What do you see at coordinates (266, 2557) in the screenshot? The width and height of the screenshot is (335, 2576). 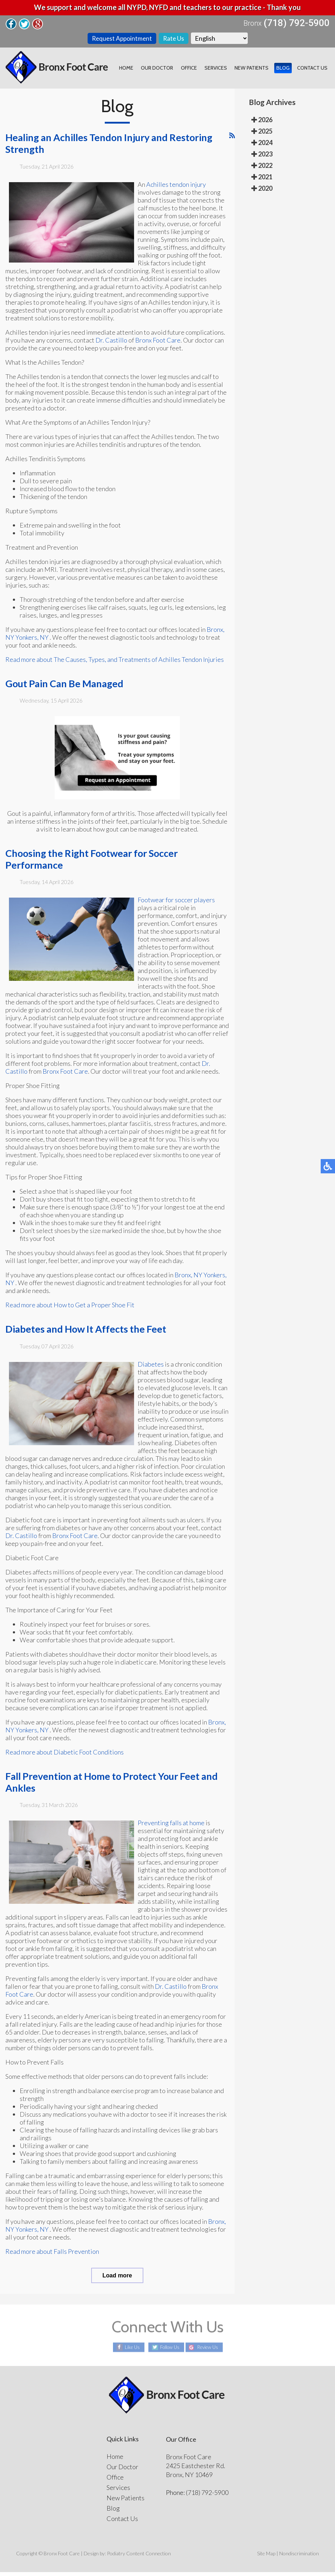 I see `Site Map` at bounding box center [266, 2557].